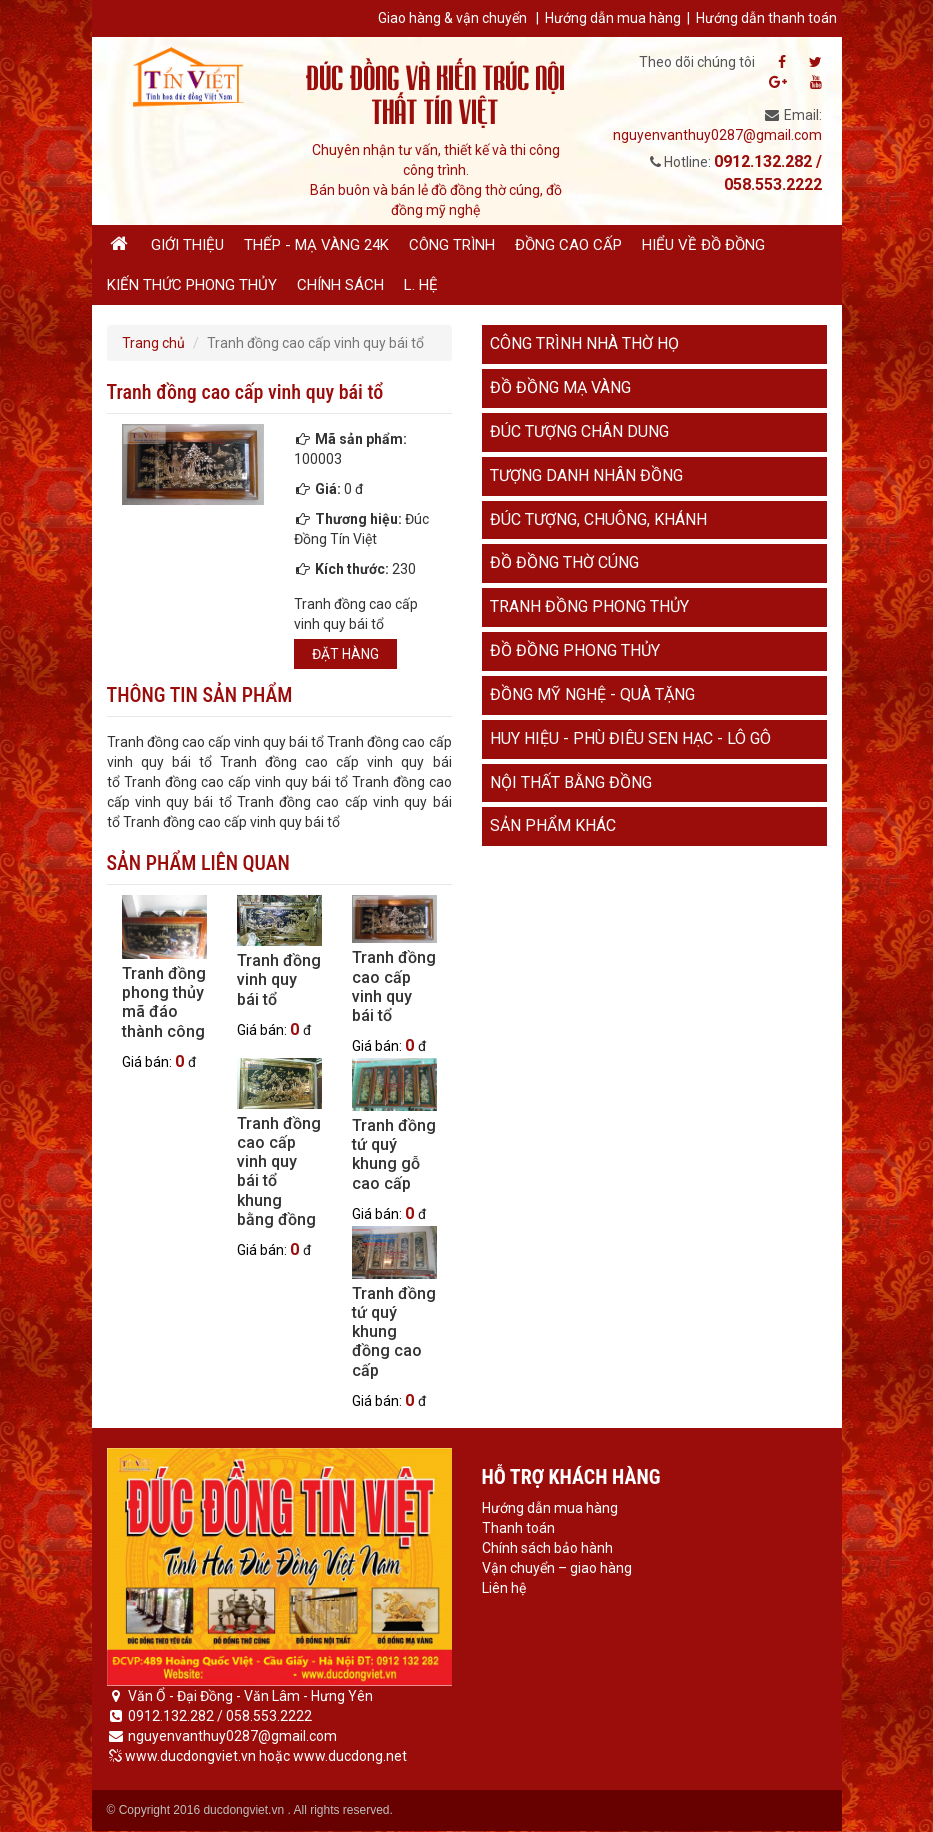 The width and height of the screenshot is (933, 1832). Describe the element at coordinates (579, 431) in the screenshot. I see `Đúc tượng chân dung` at that location.